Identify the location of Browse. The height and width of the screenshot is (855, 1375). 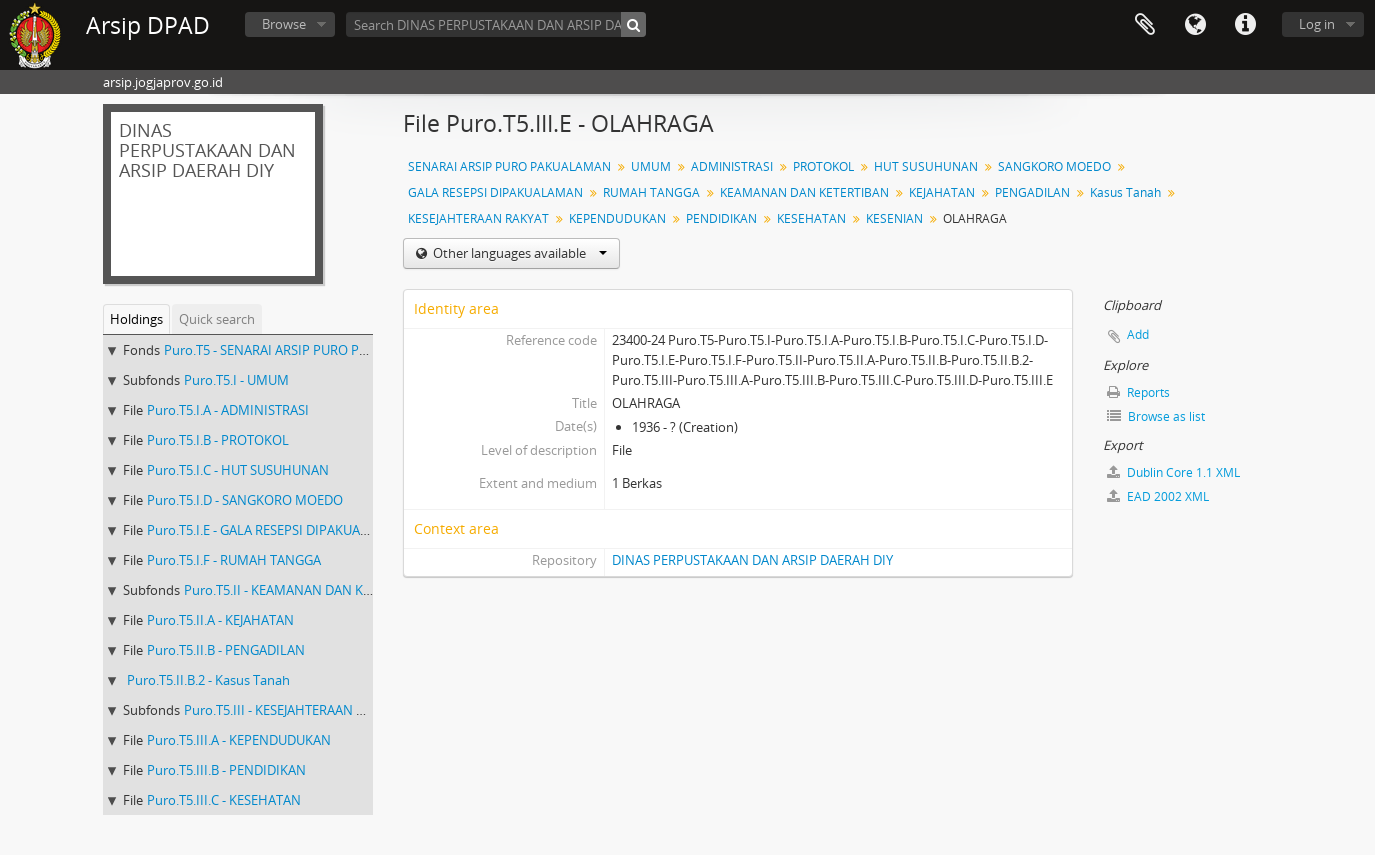
(284, 24).